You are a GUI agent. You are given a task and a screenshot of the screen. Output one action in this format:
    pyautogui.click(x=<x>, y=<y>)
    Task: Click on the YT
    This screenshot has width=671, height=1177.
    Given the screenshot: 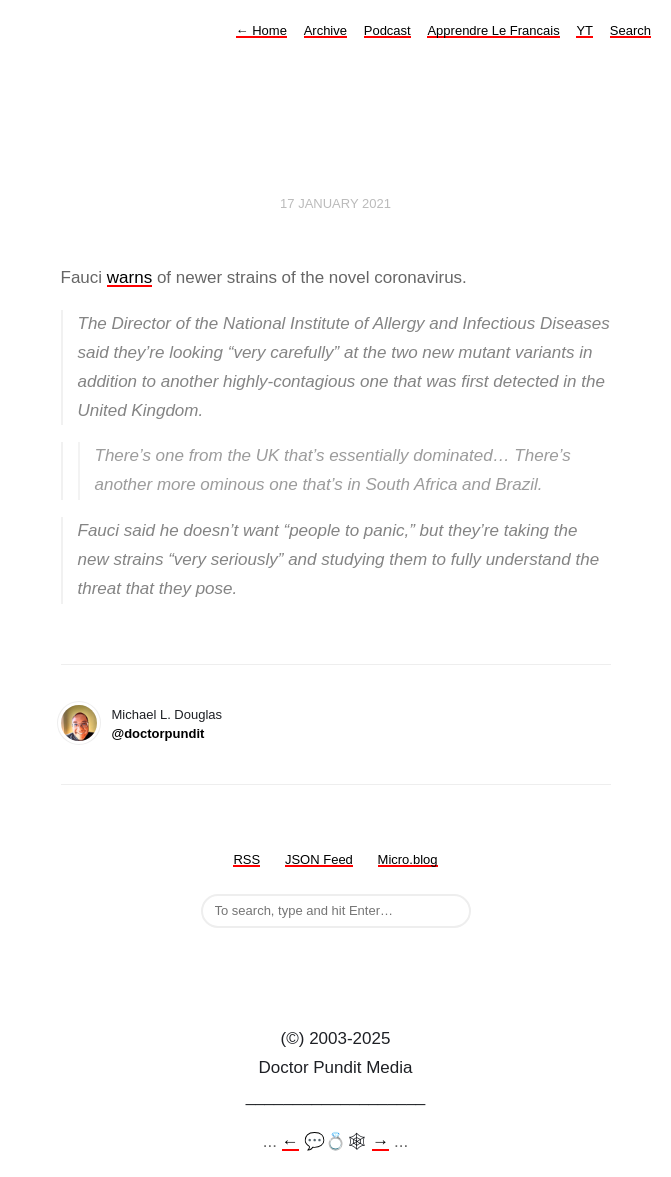 What is the action you would take?
    pyautogui.click(x=584, y=30)
    